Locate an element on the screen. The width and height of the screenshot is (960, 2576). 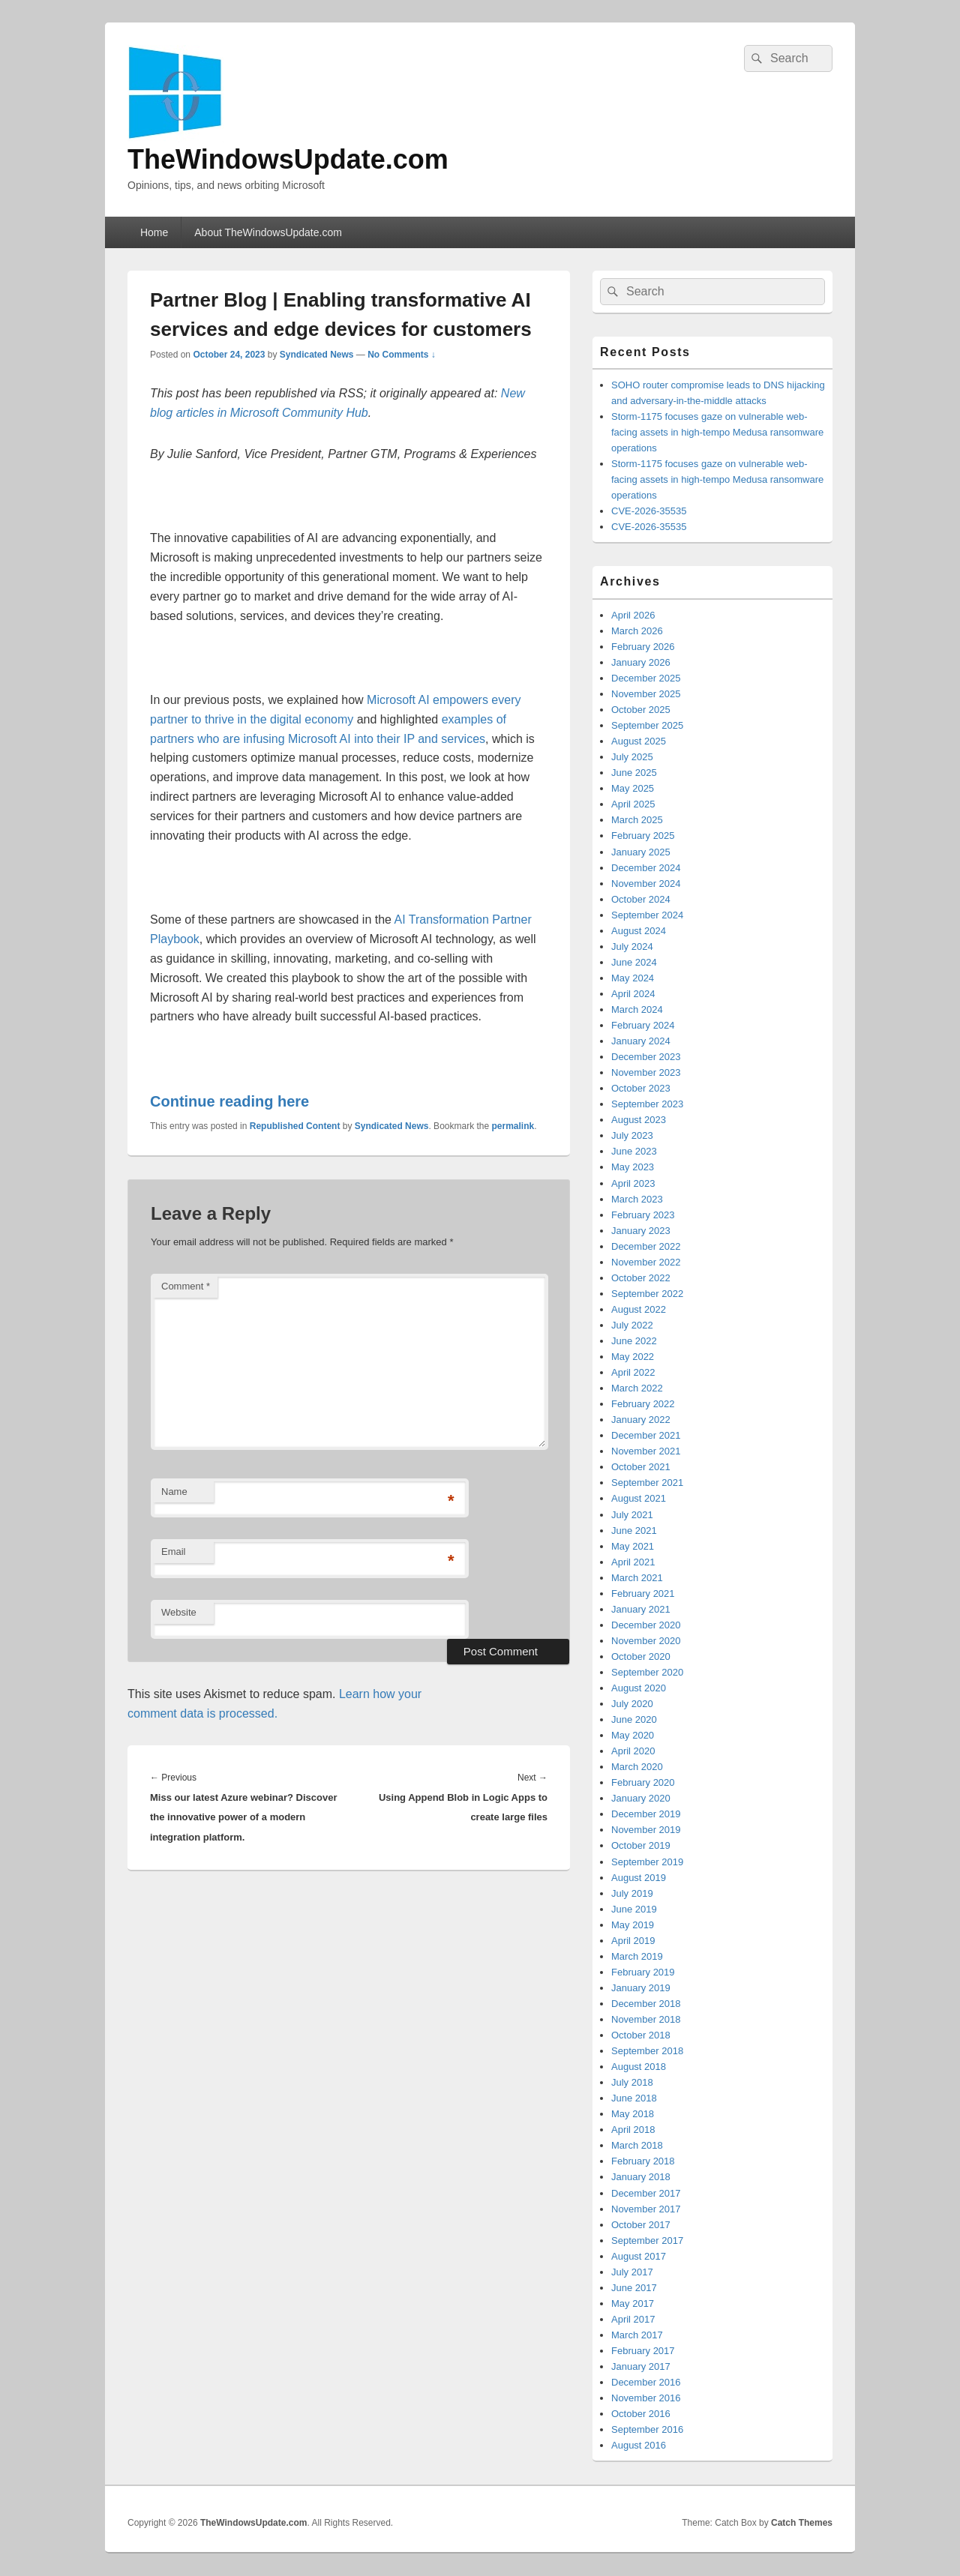
March 2017 is located at coordinates (637, 2335).